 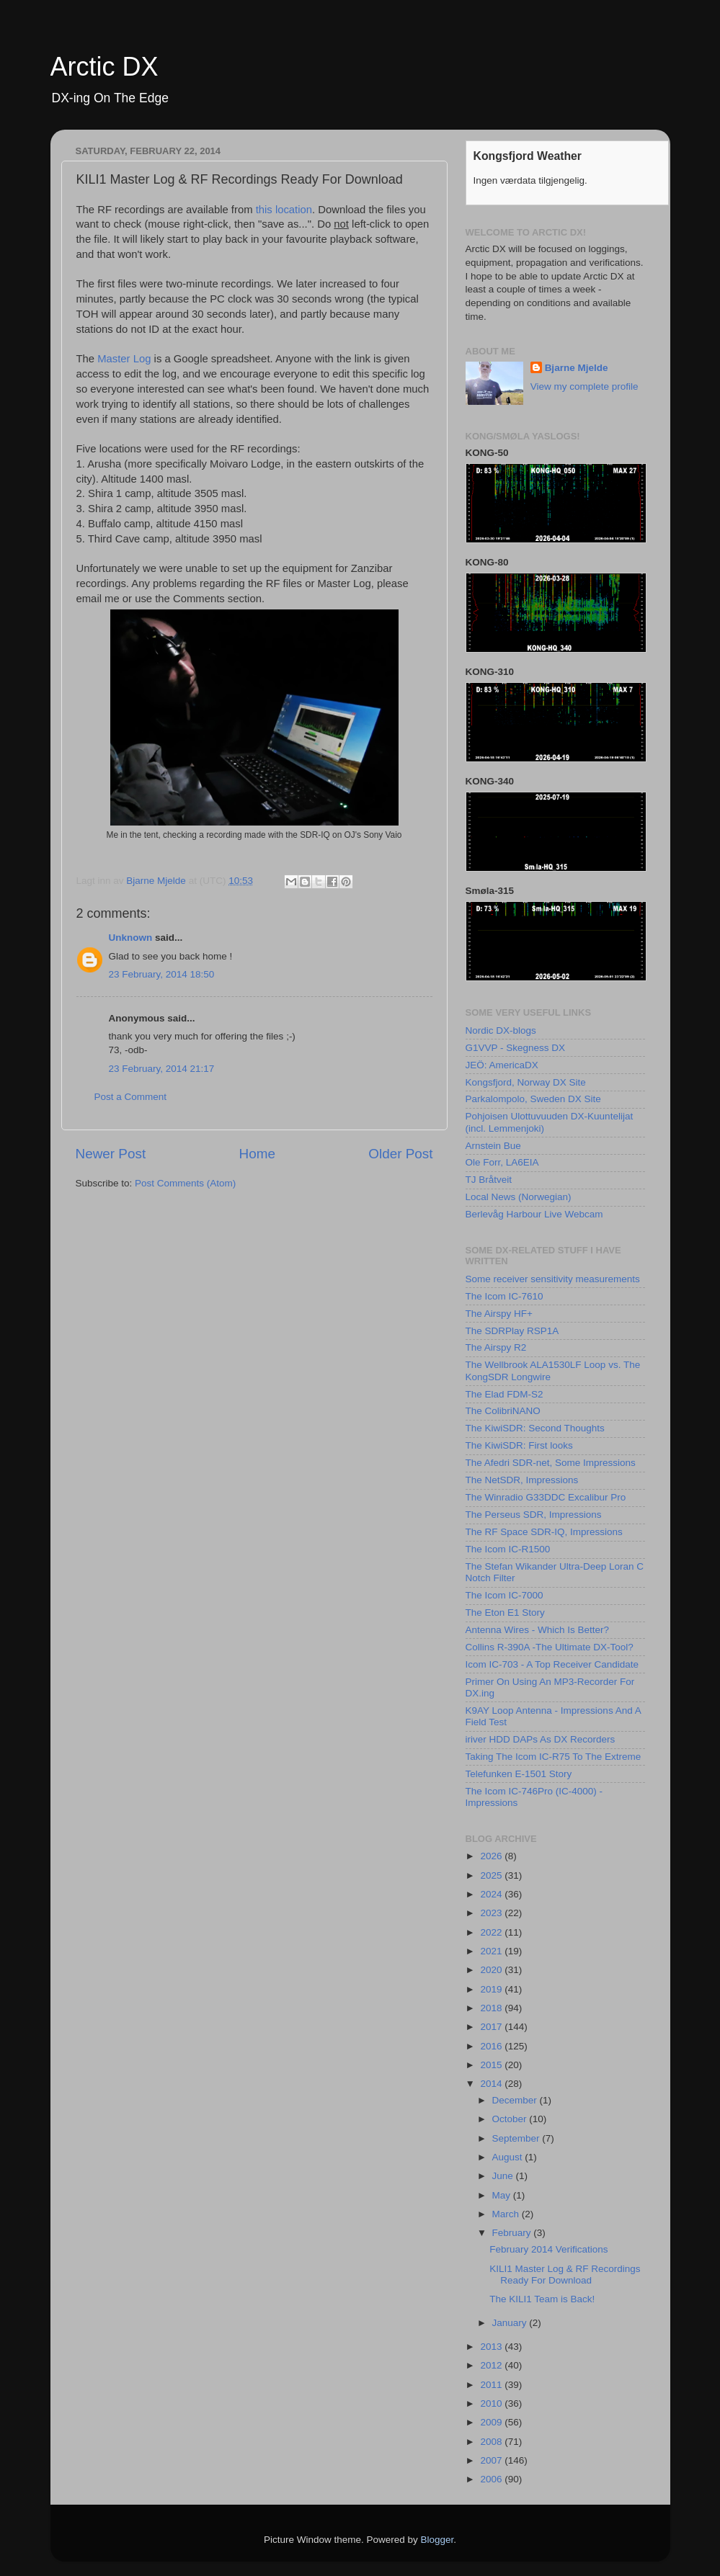 I want to click on 2008, so click(x=492, y=2441).